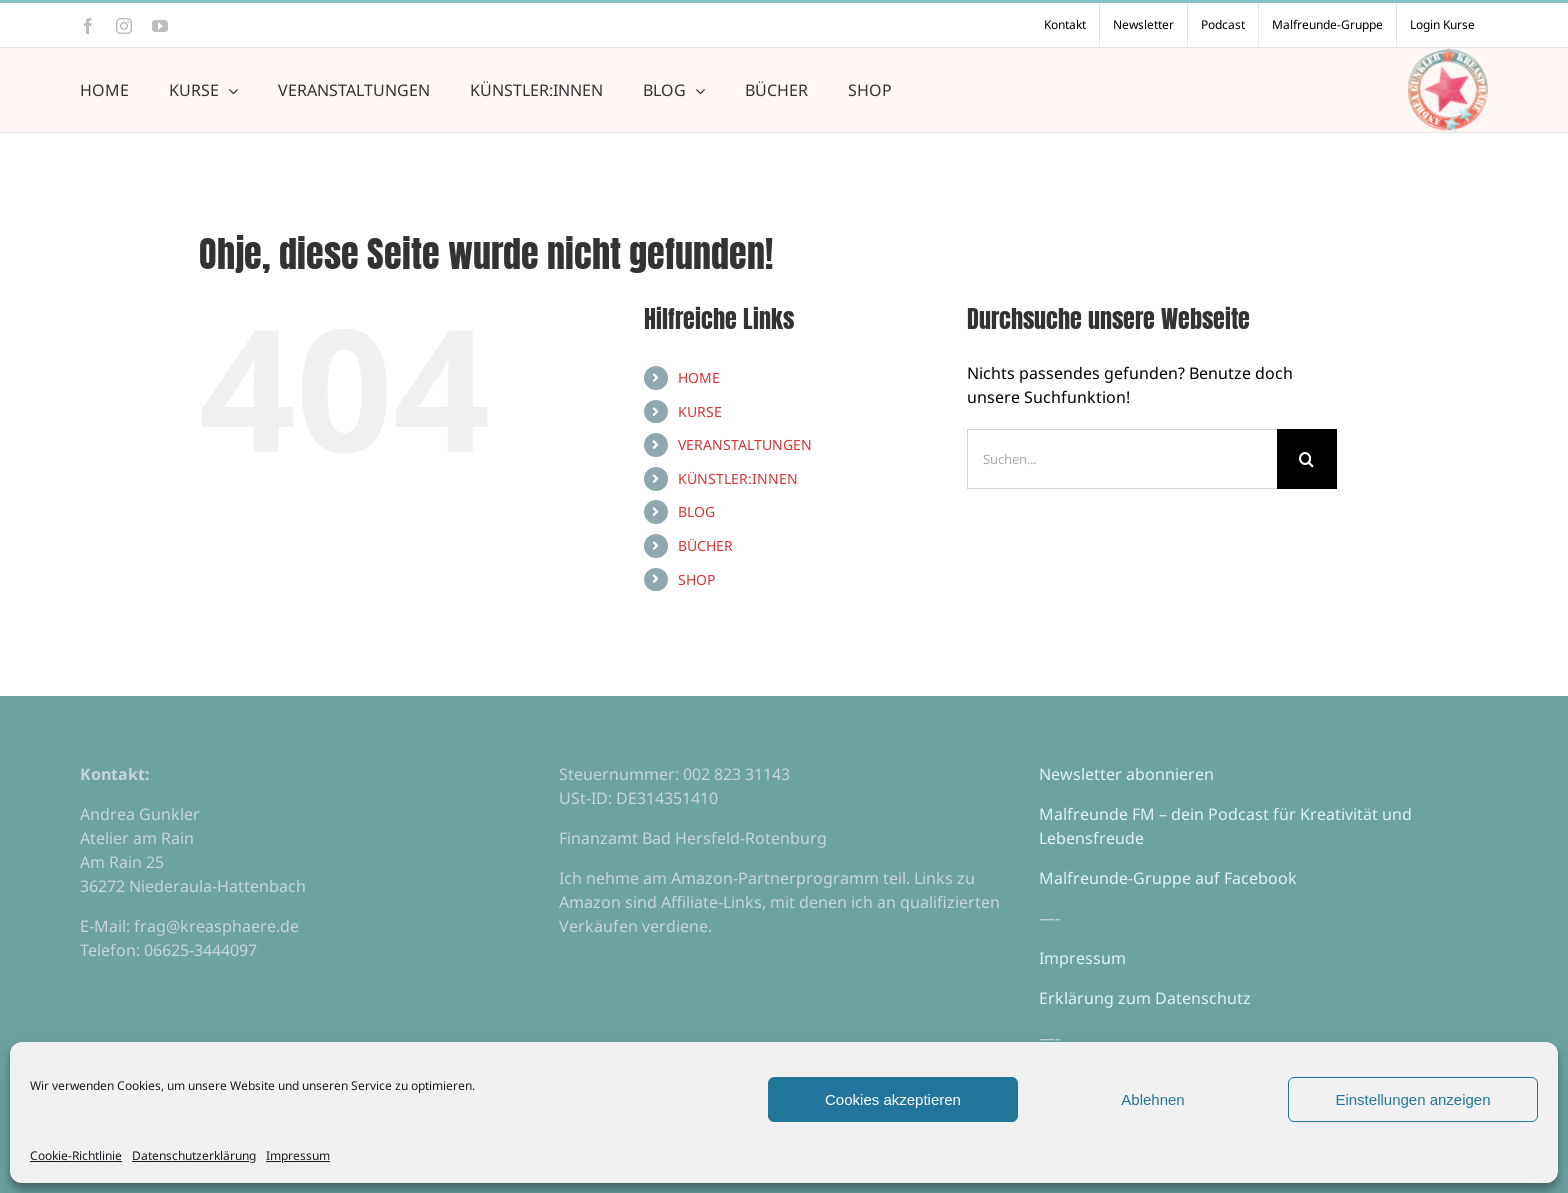  Describe the element at coordinates (700, 411) in the screenshot. I see `KURSE` at that location.